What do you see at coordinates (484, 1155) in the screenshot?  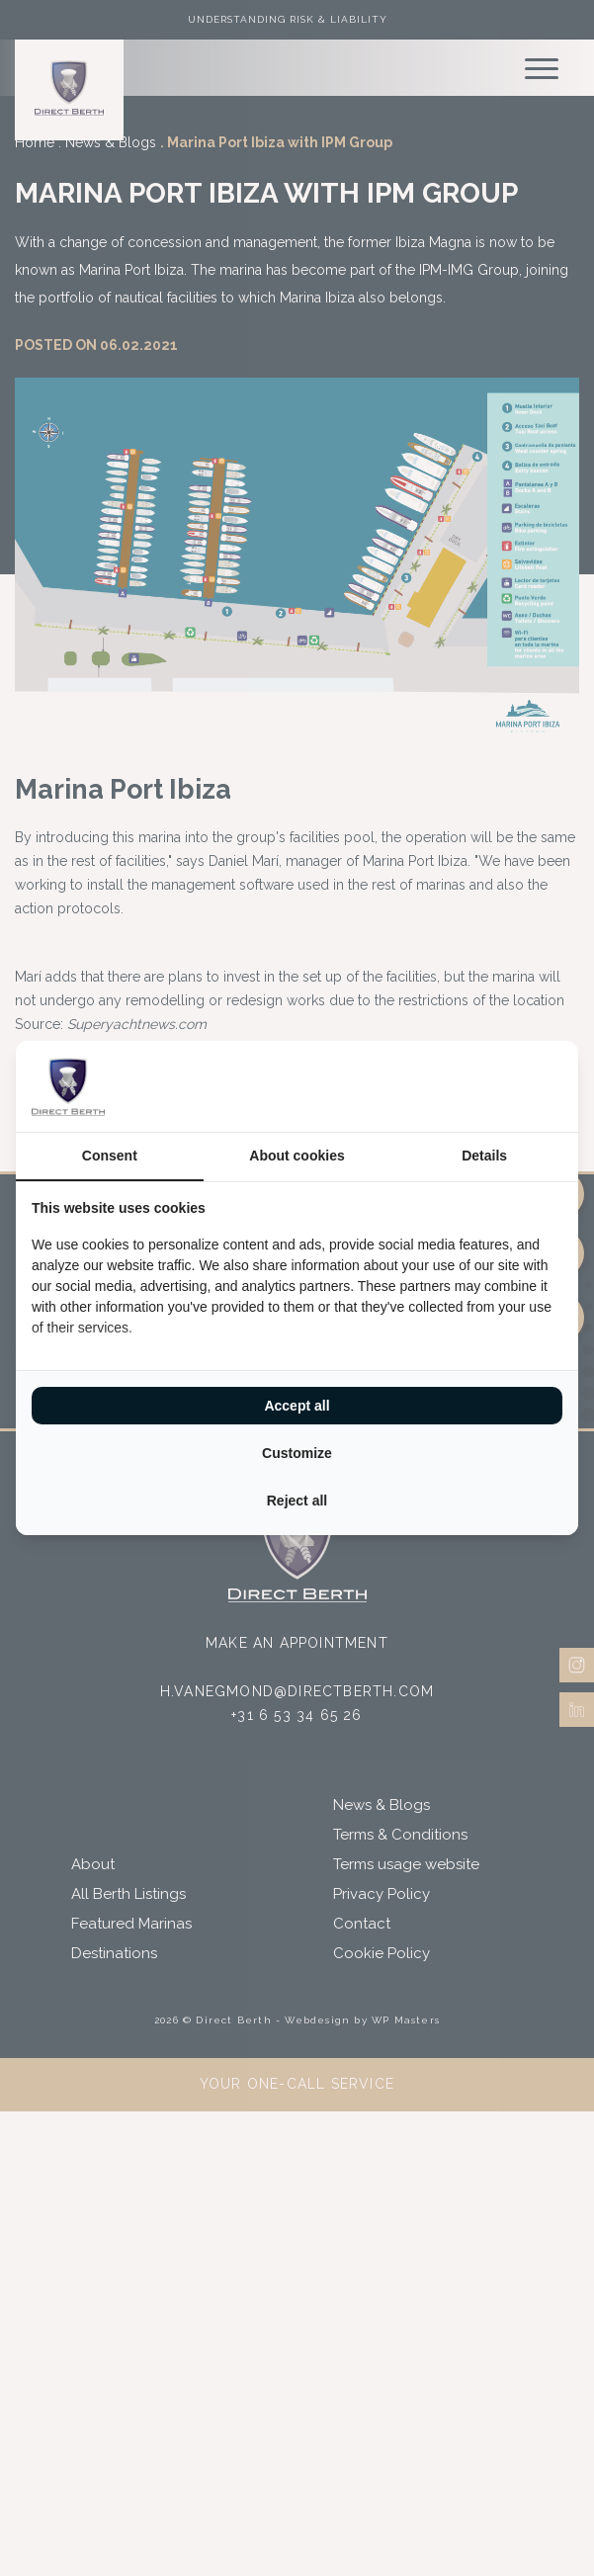 I see `Details [tab]` at bounding box center [484, 1155].